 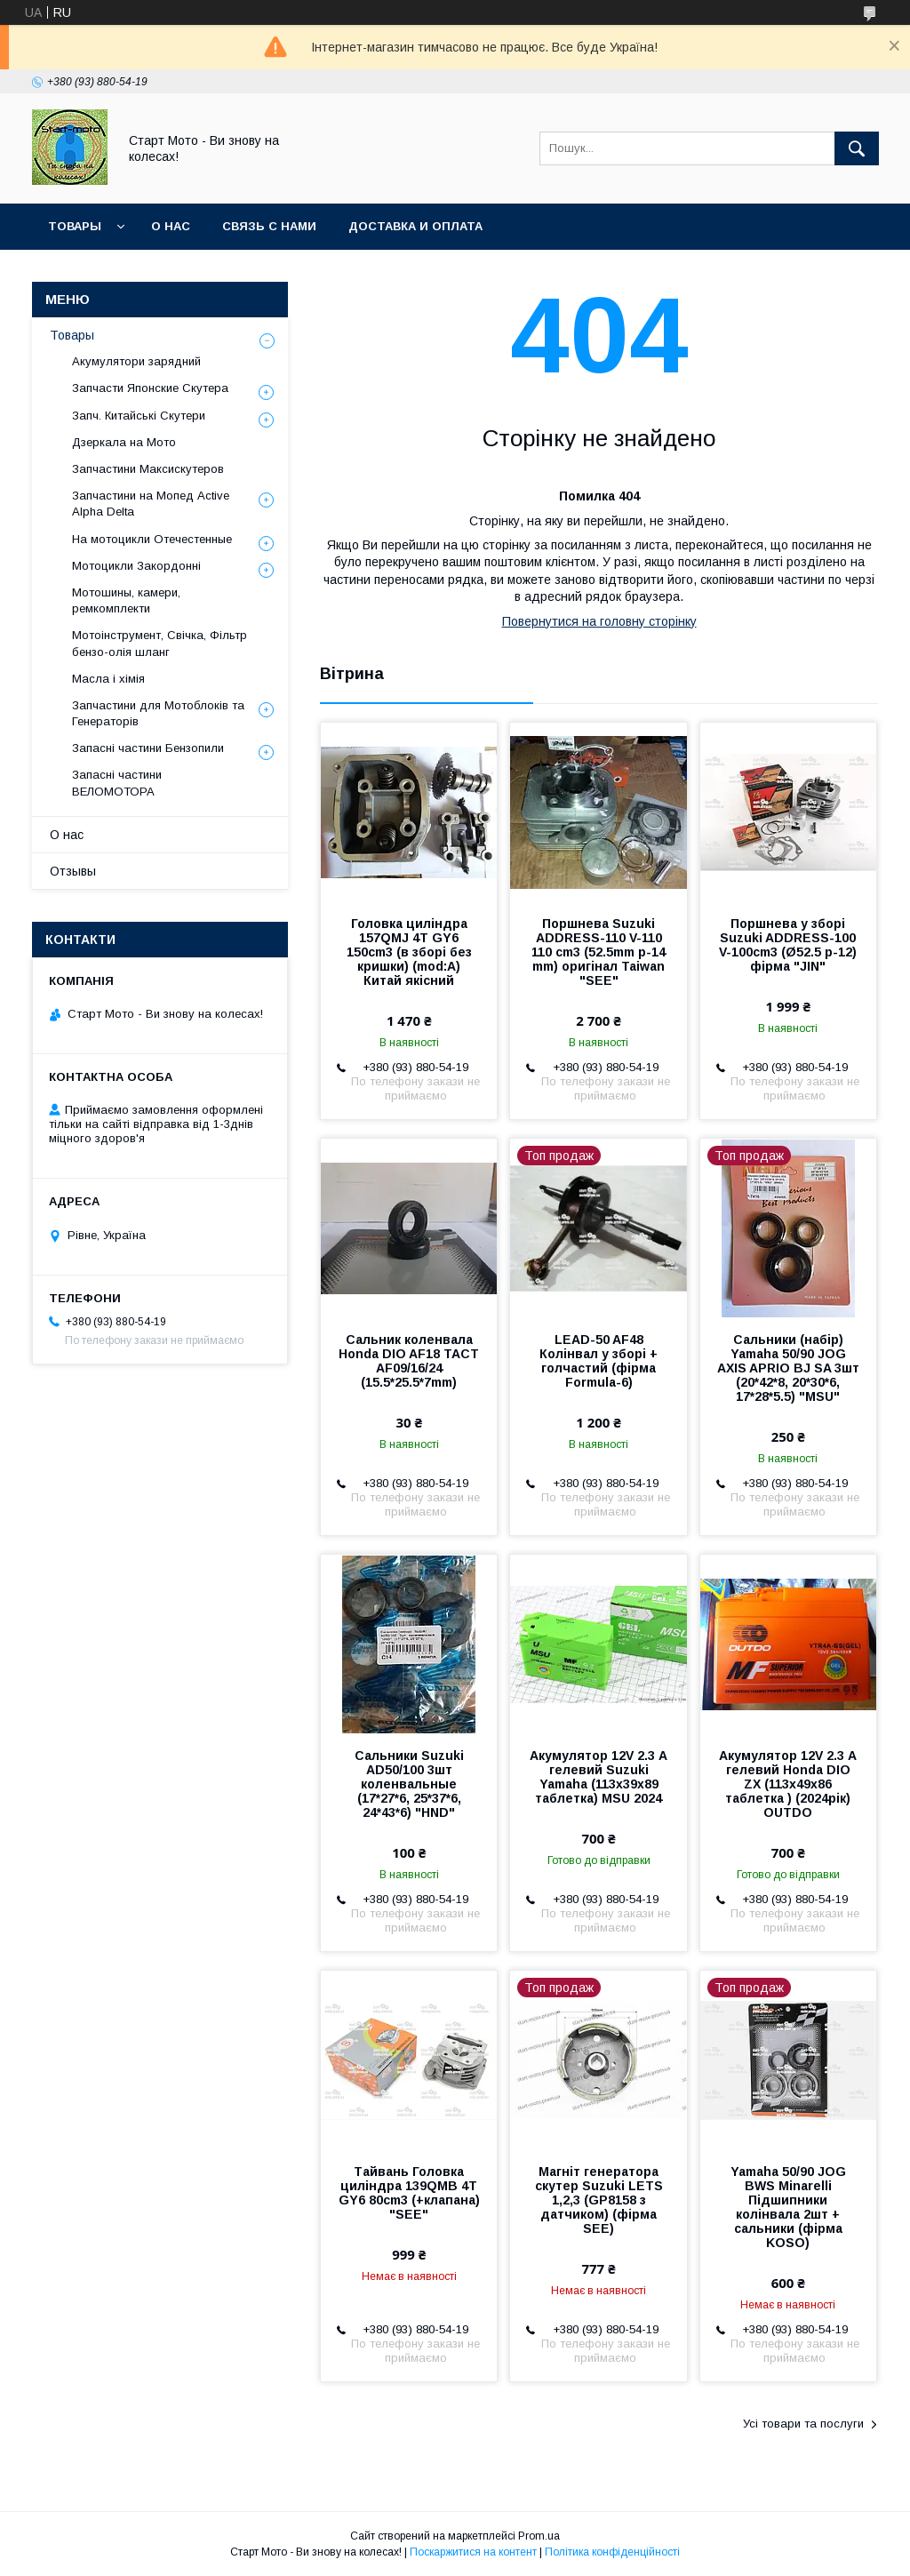 What do you see at coordinates (117, 782) in the screenshot?
I see `Запасні частини ВЕЛОМОТОРА` at bounding box center [117, 782].